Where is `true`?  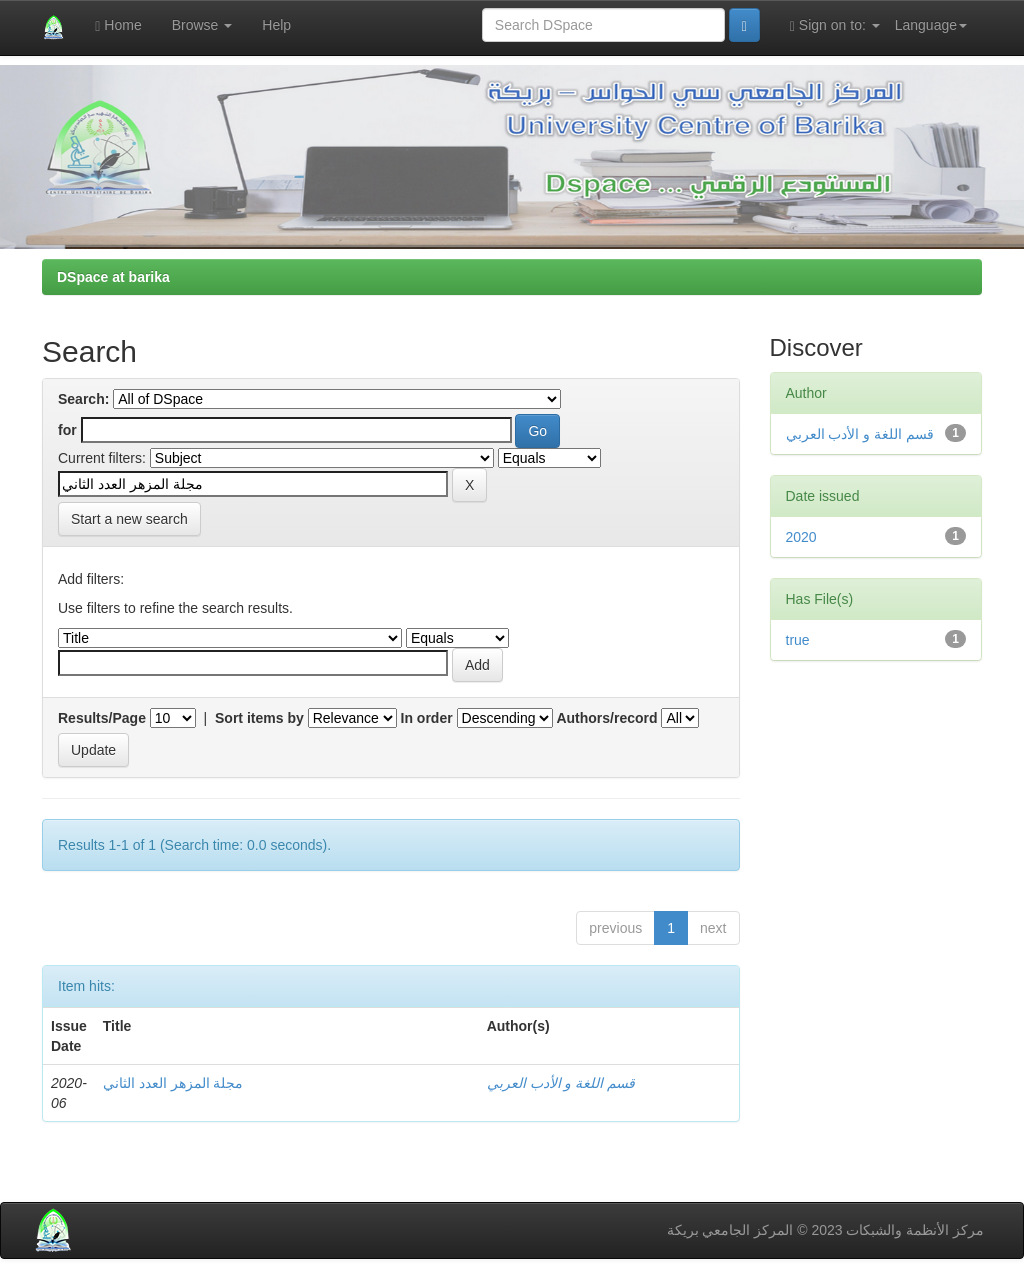
true is located at coordinates (798, 640).